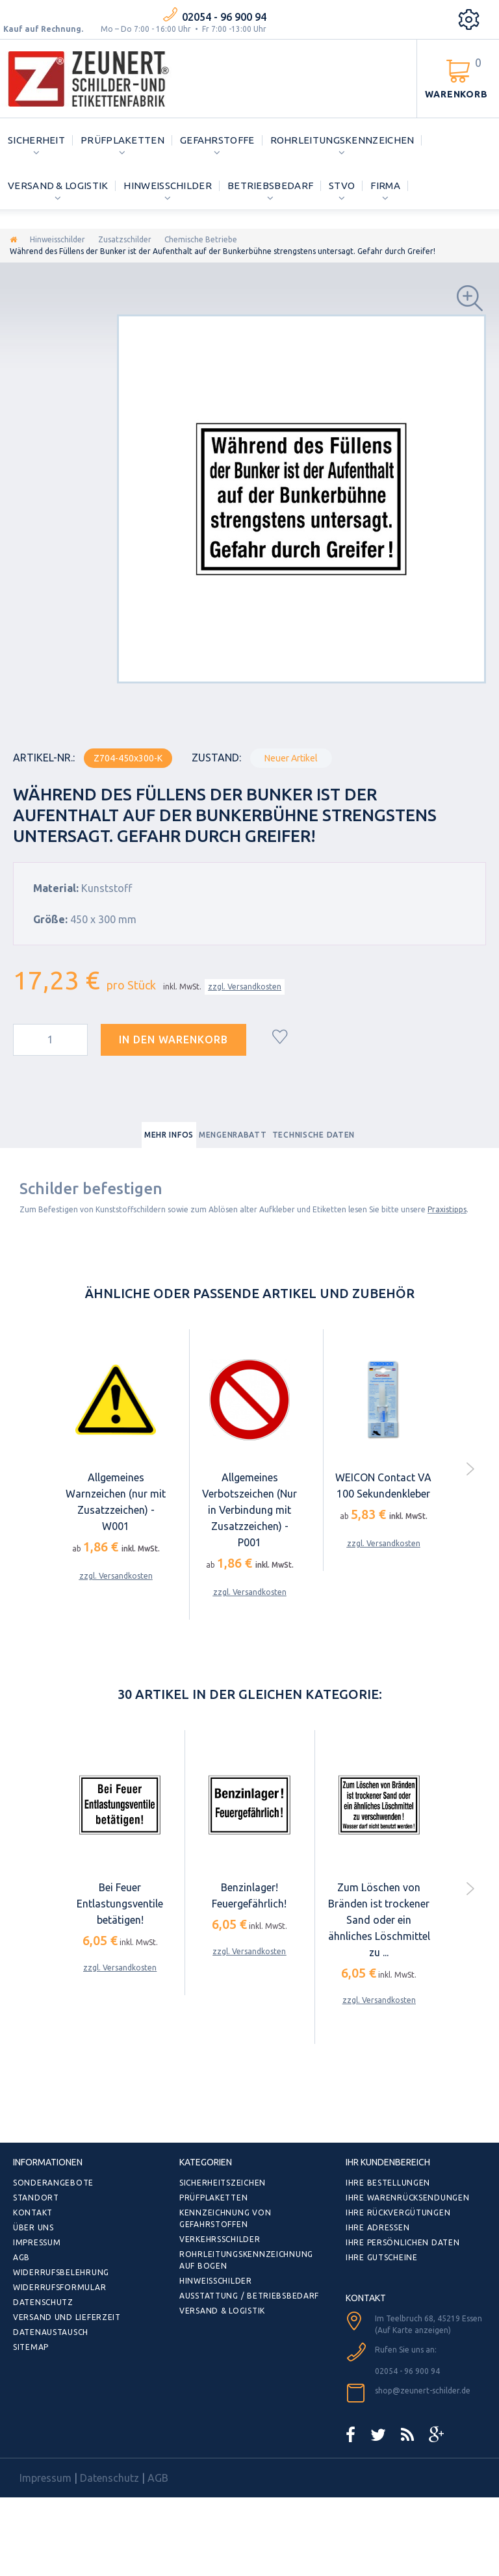 This screenshot has width=499, height=2576. I want to click on Chemische Betriebe, so click(200, 239).